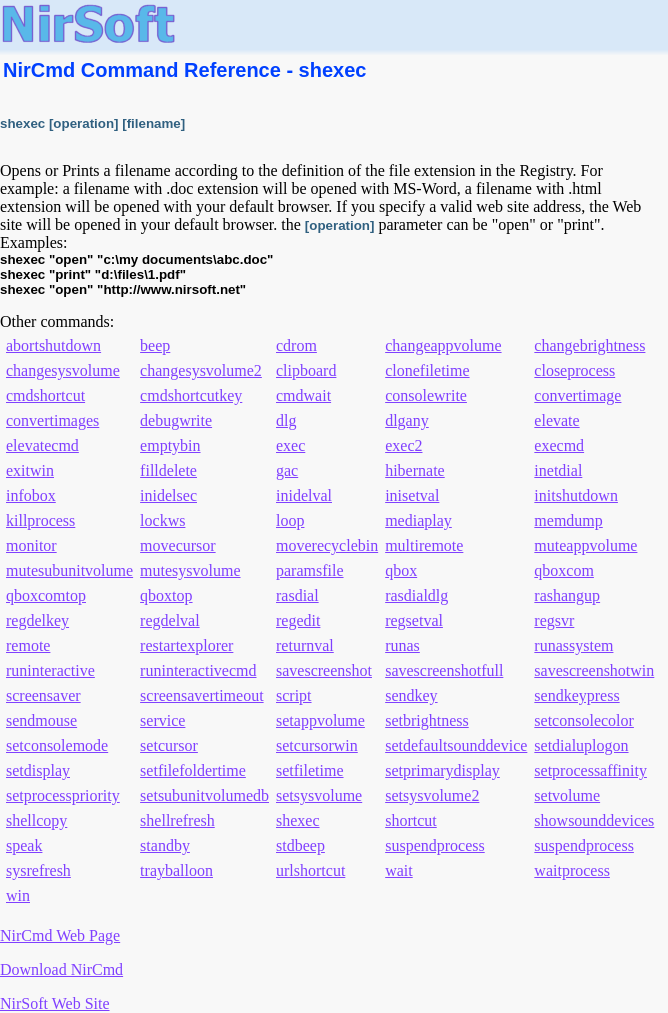  Describe the element at coordinates (170, 620) in the screenshot. I see `regdelval` at that location.